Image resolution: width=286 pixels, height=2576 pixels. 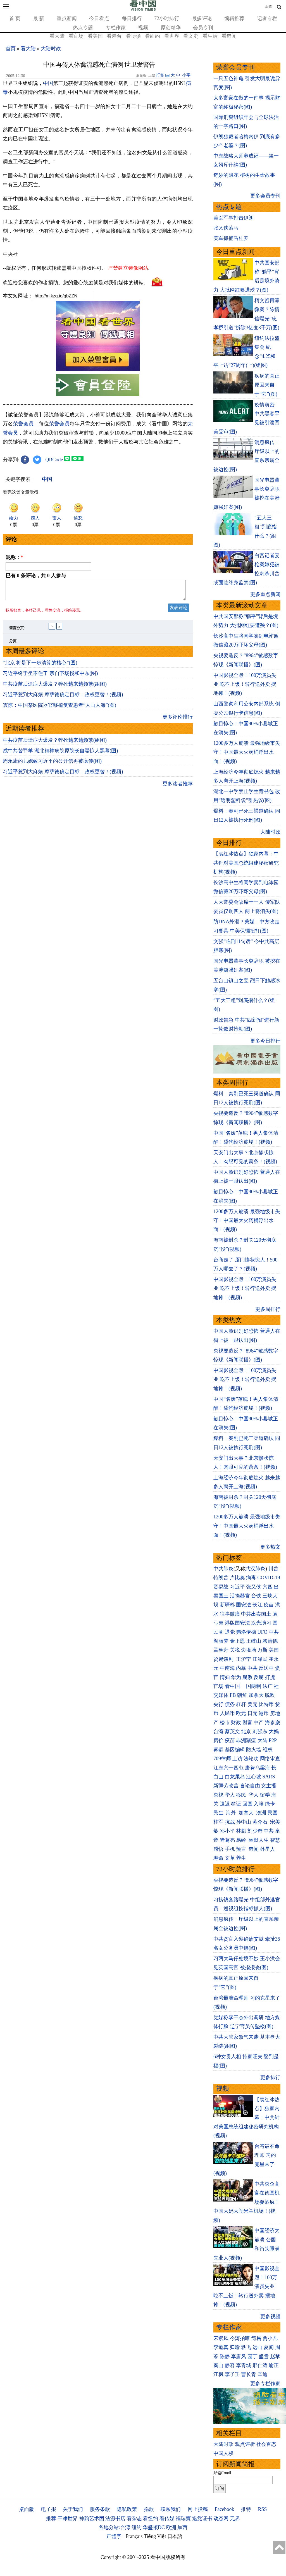 I want to click on 正體字, so click(x=113, y=2536).